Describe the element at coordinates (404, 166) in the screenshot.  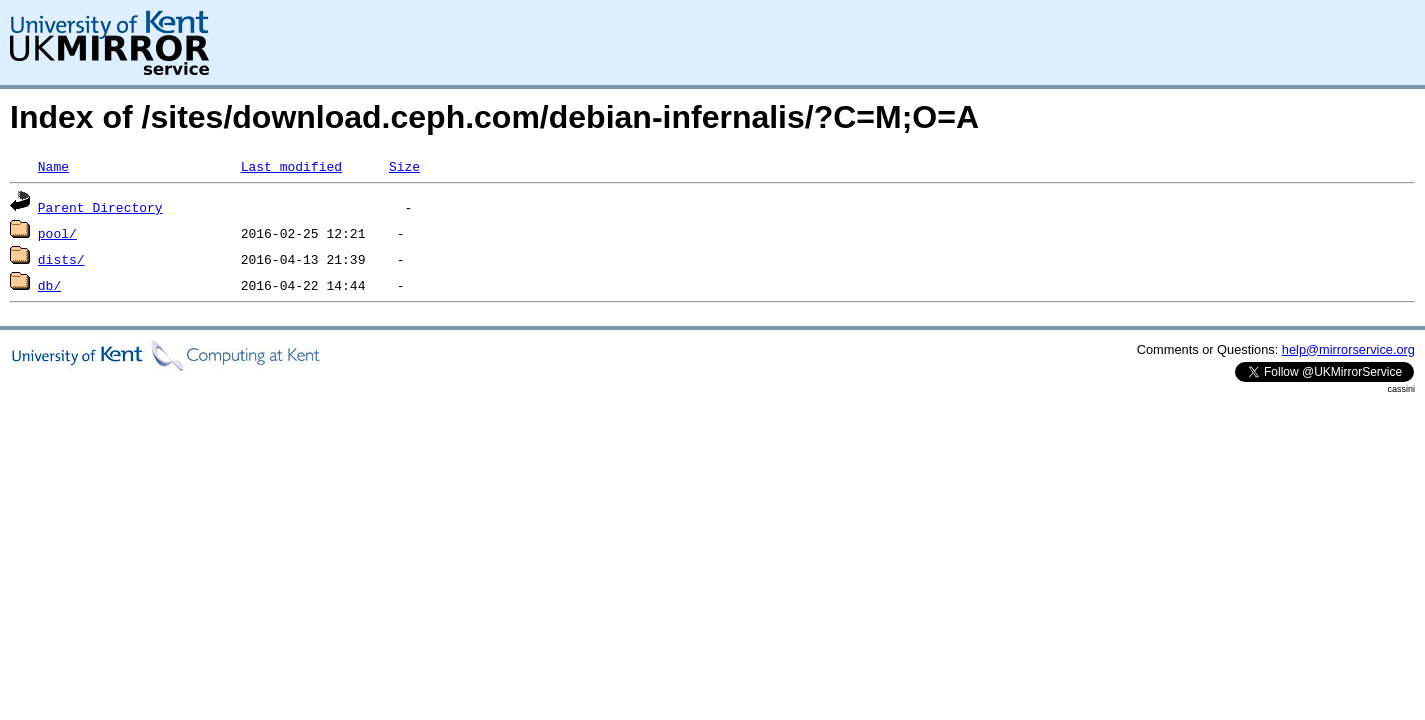
I see `Size` at that location.